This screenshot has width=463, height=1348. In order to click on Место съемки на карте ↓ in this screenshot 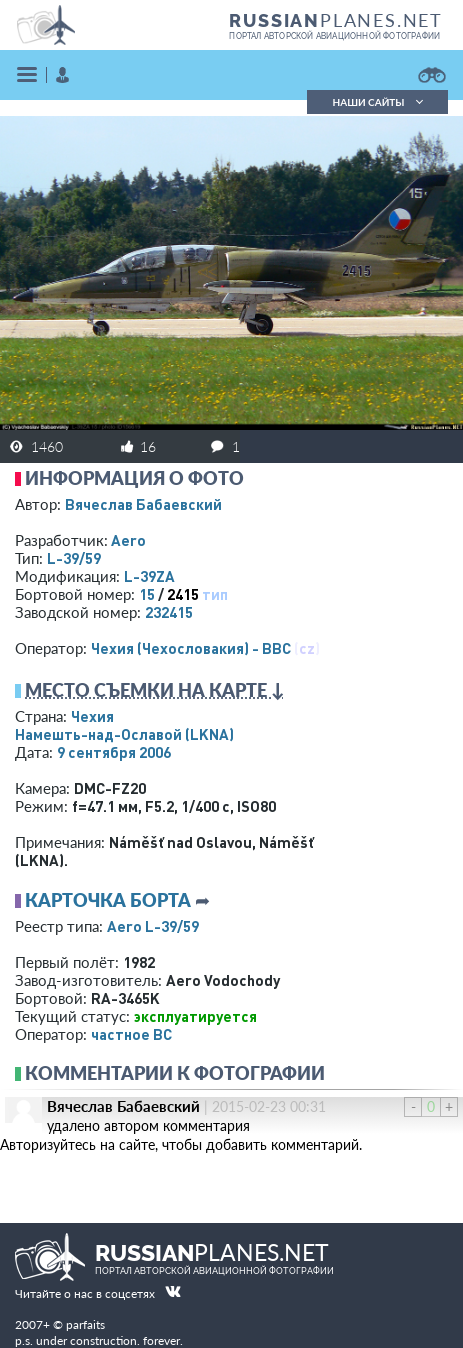, I will do `click(155, 690)`.